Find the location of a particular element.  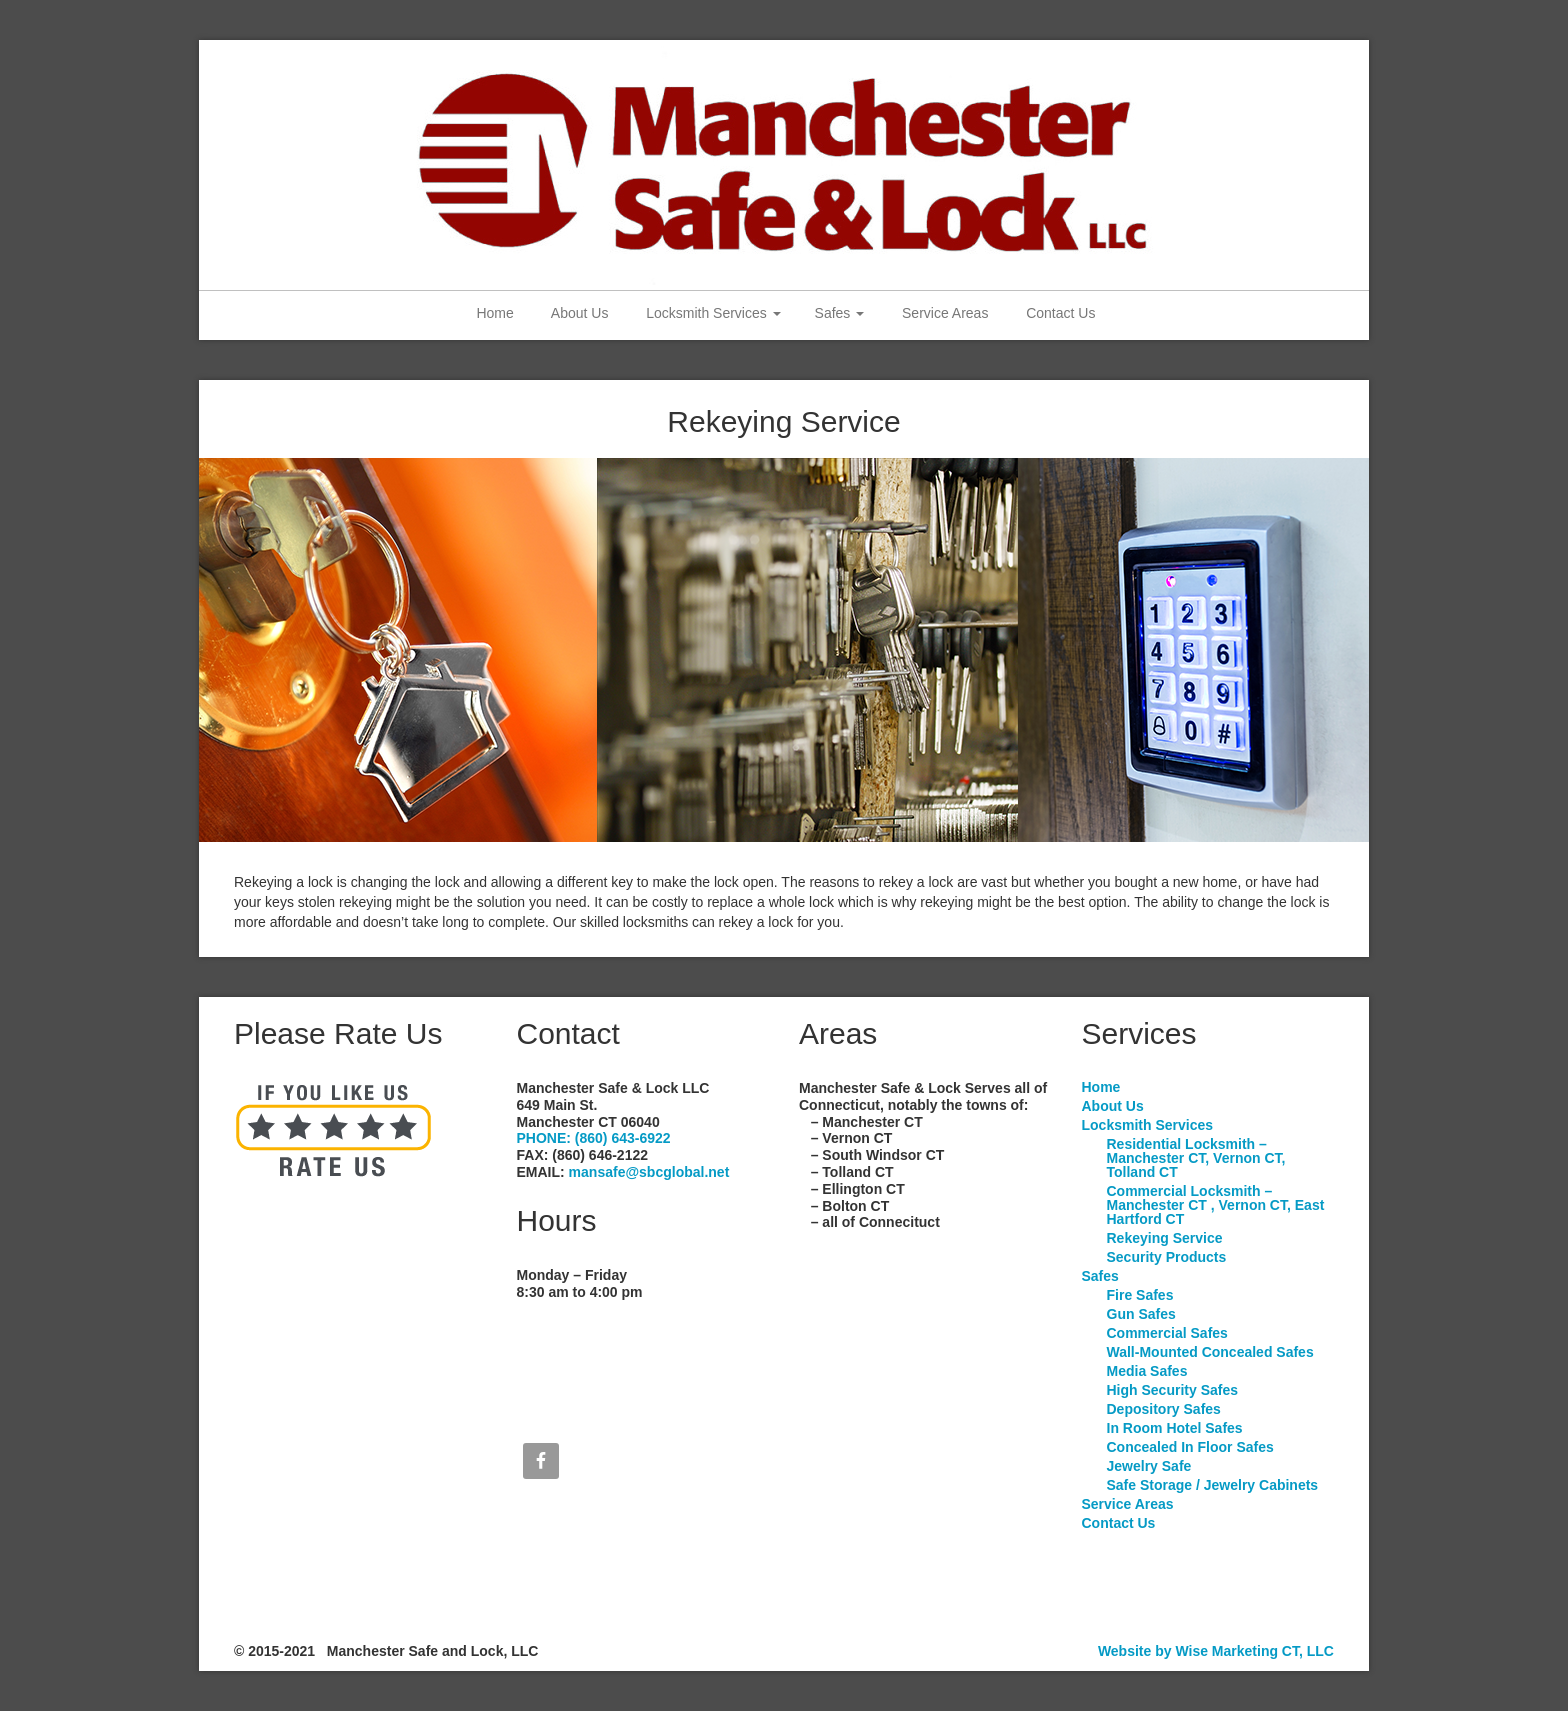

Service Areas is located at coordinates (943, 313).